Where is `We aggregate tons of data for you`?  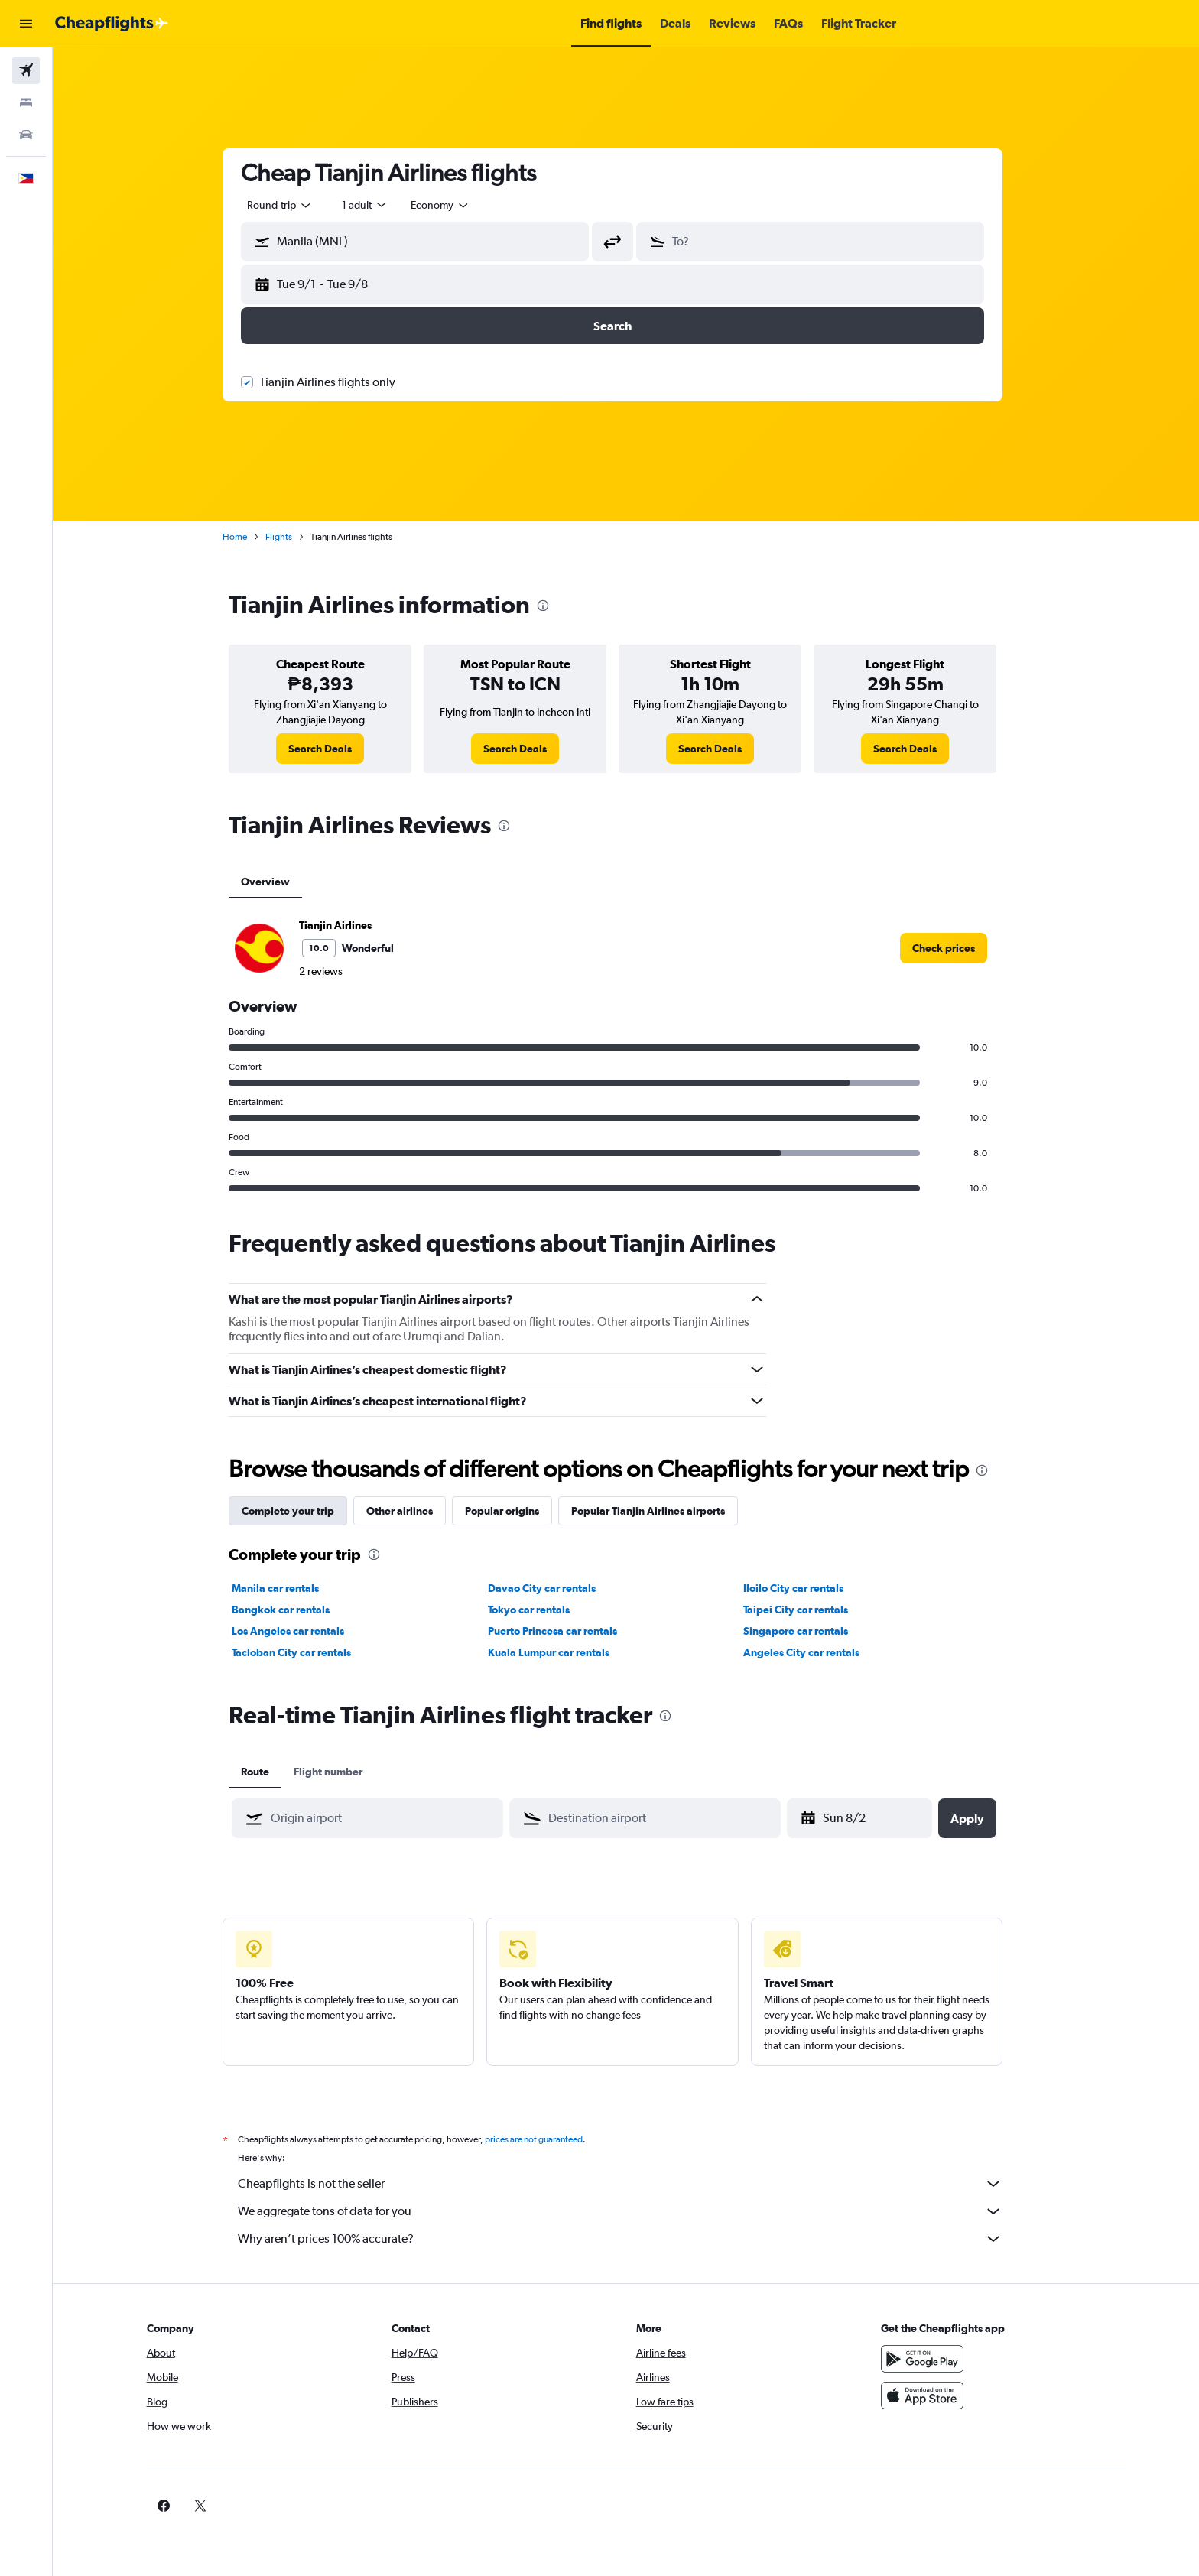
We aggregate tons of data for you is located at coordinates (634, 2211).